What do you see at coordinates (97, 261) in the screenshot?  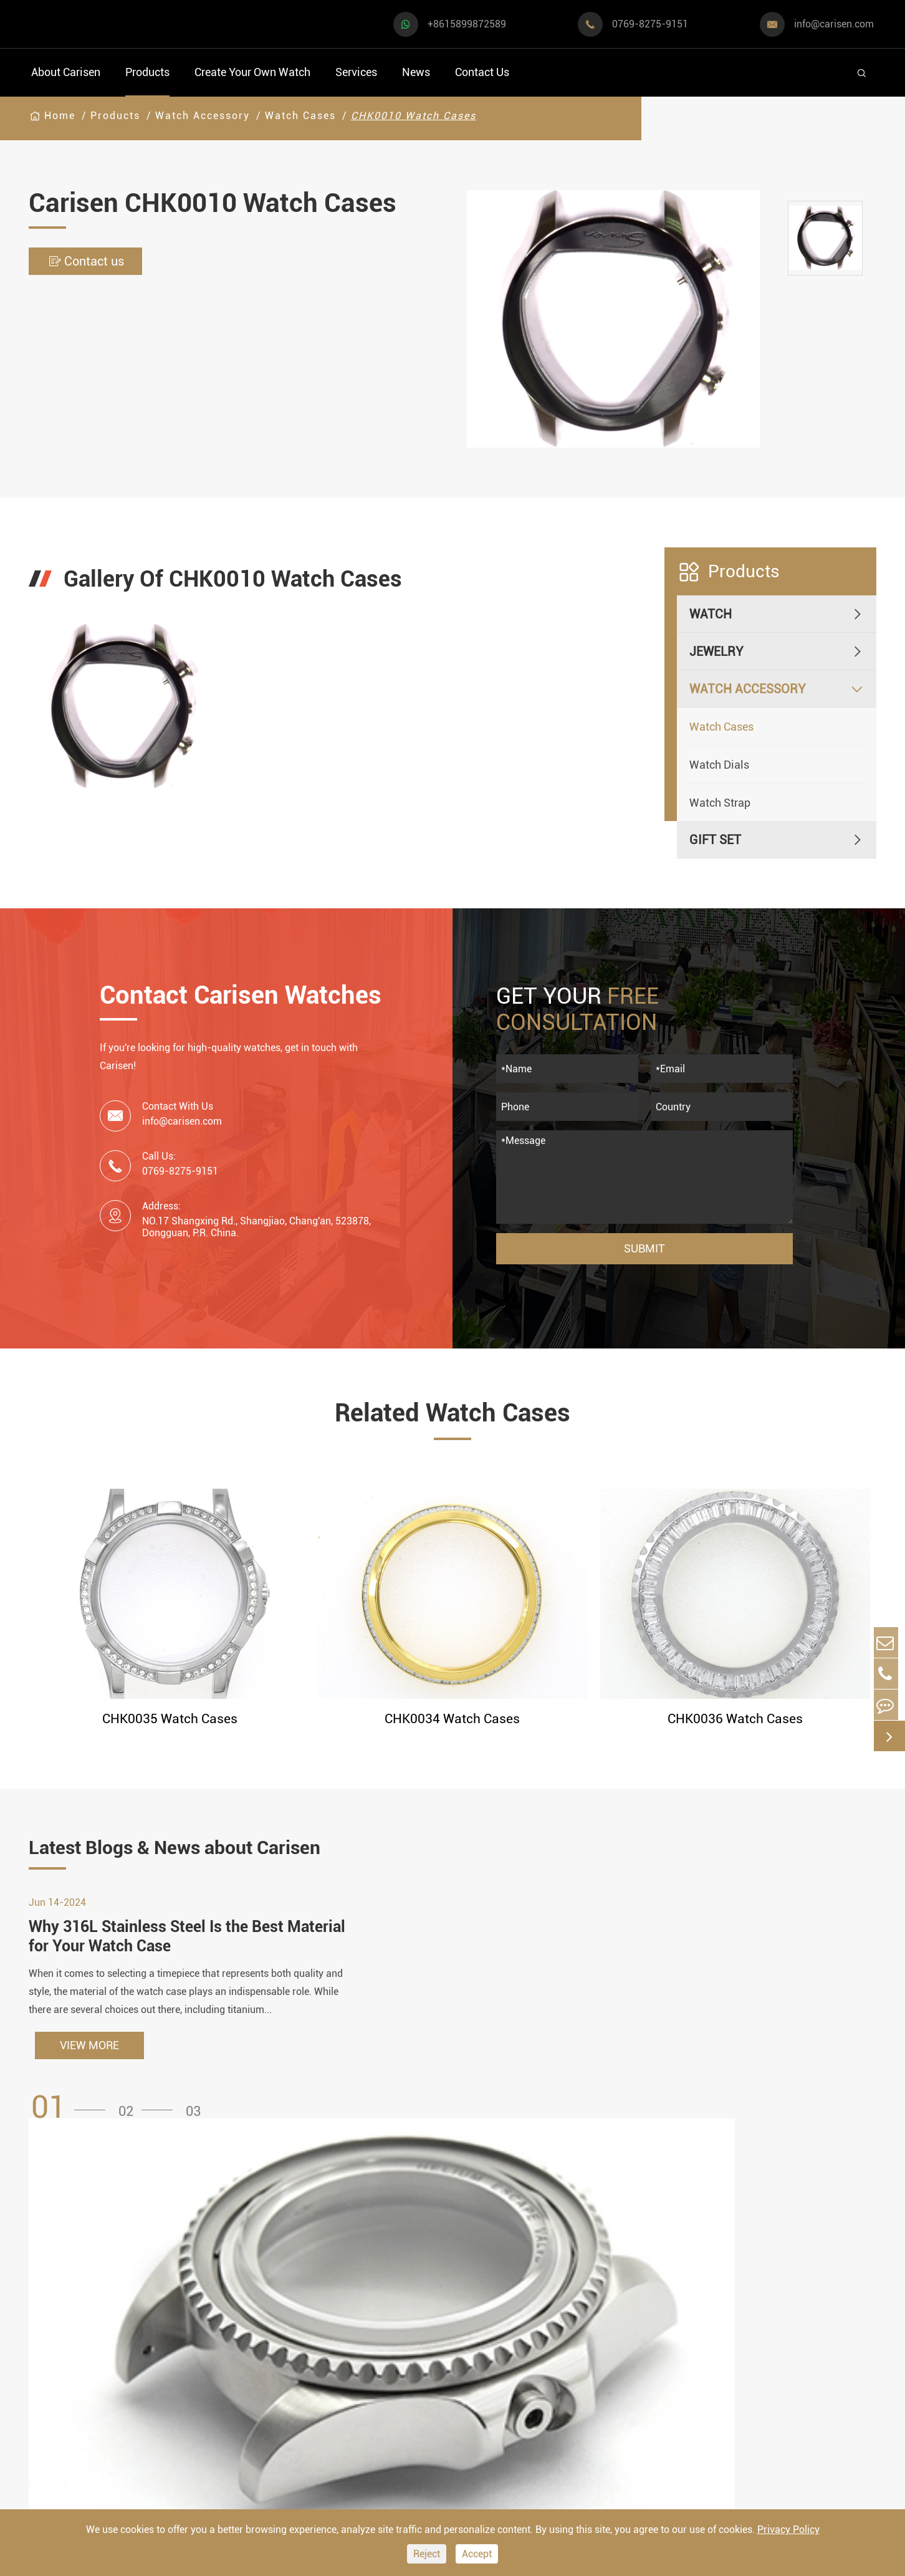 I see `Contact us` at bounding box center [97, 261].